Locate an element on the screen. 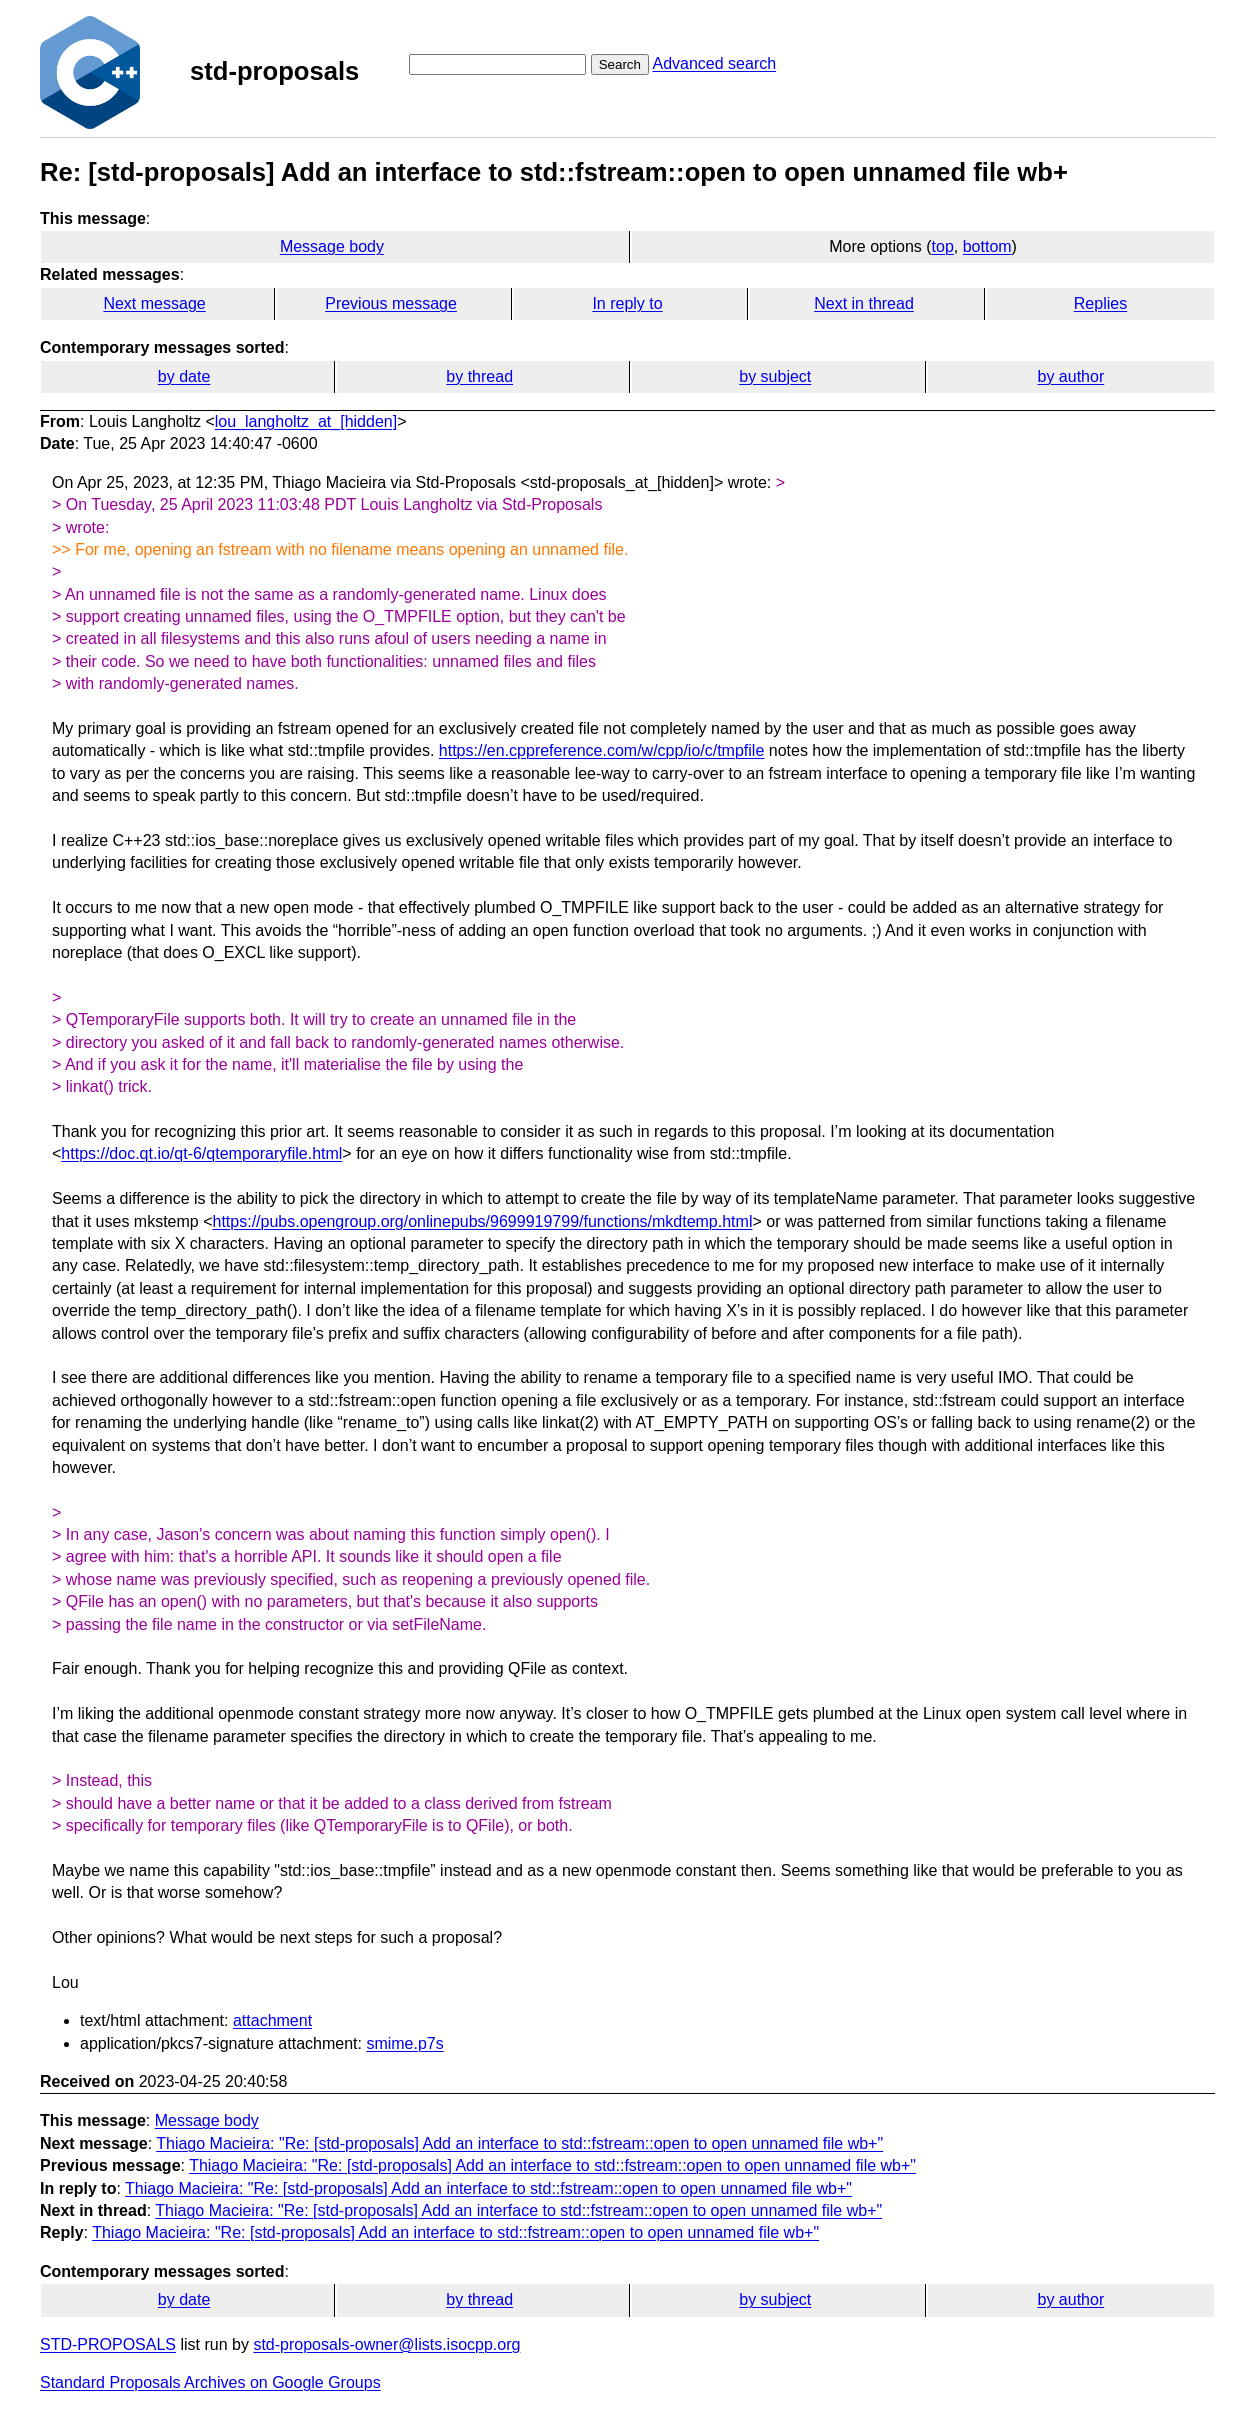 Image resolution: width=1255 pixels, height=2410 pixels. Next message is located at coordinates (154, 303).